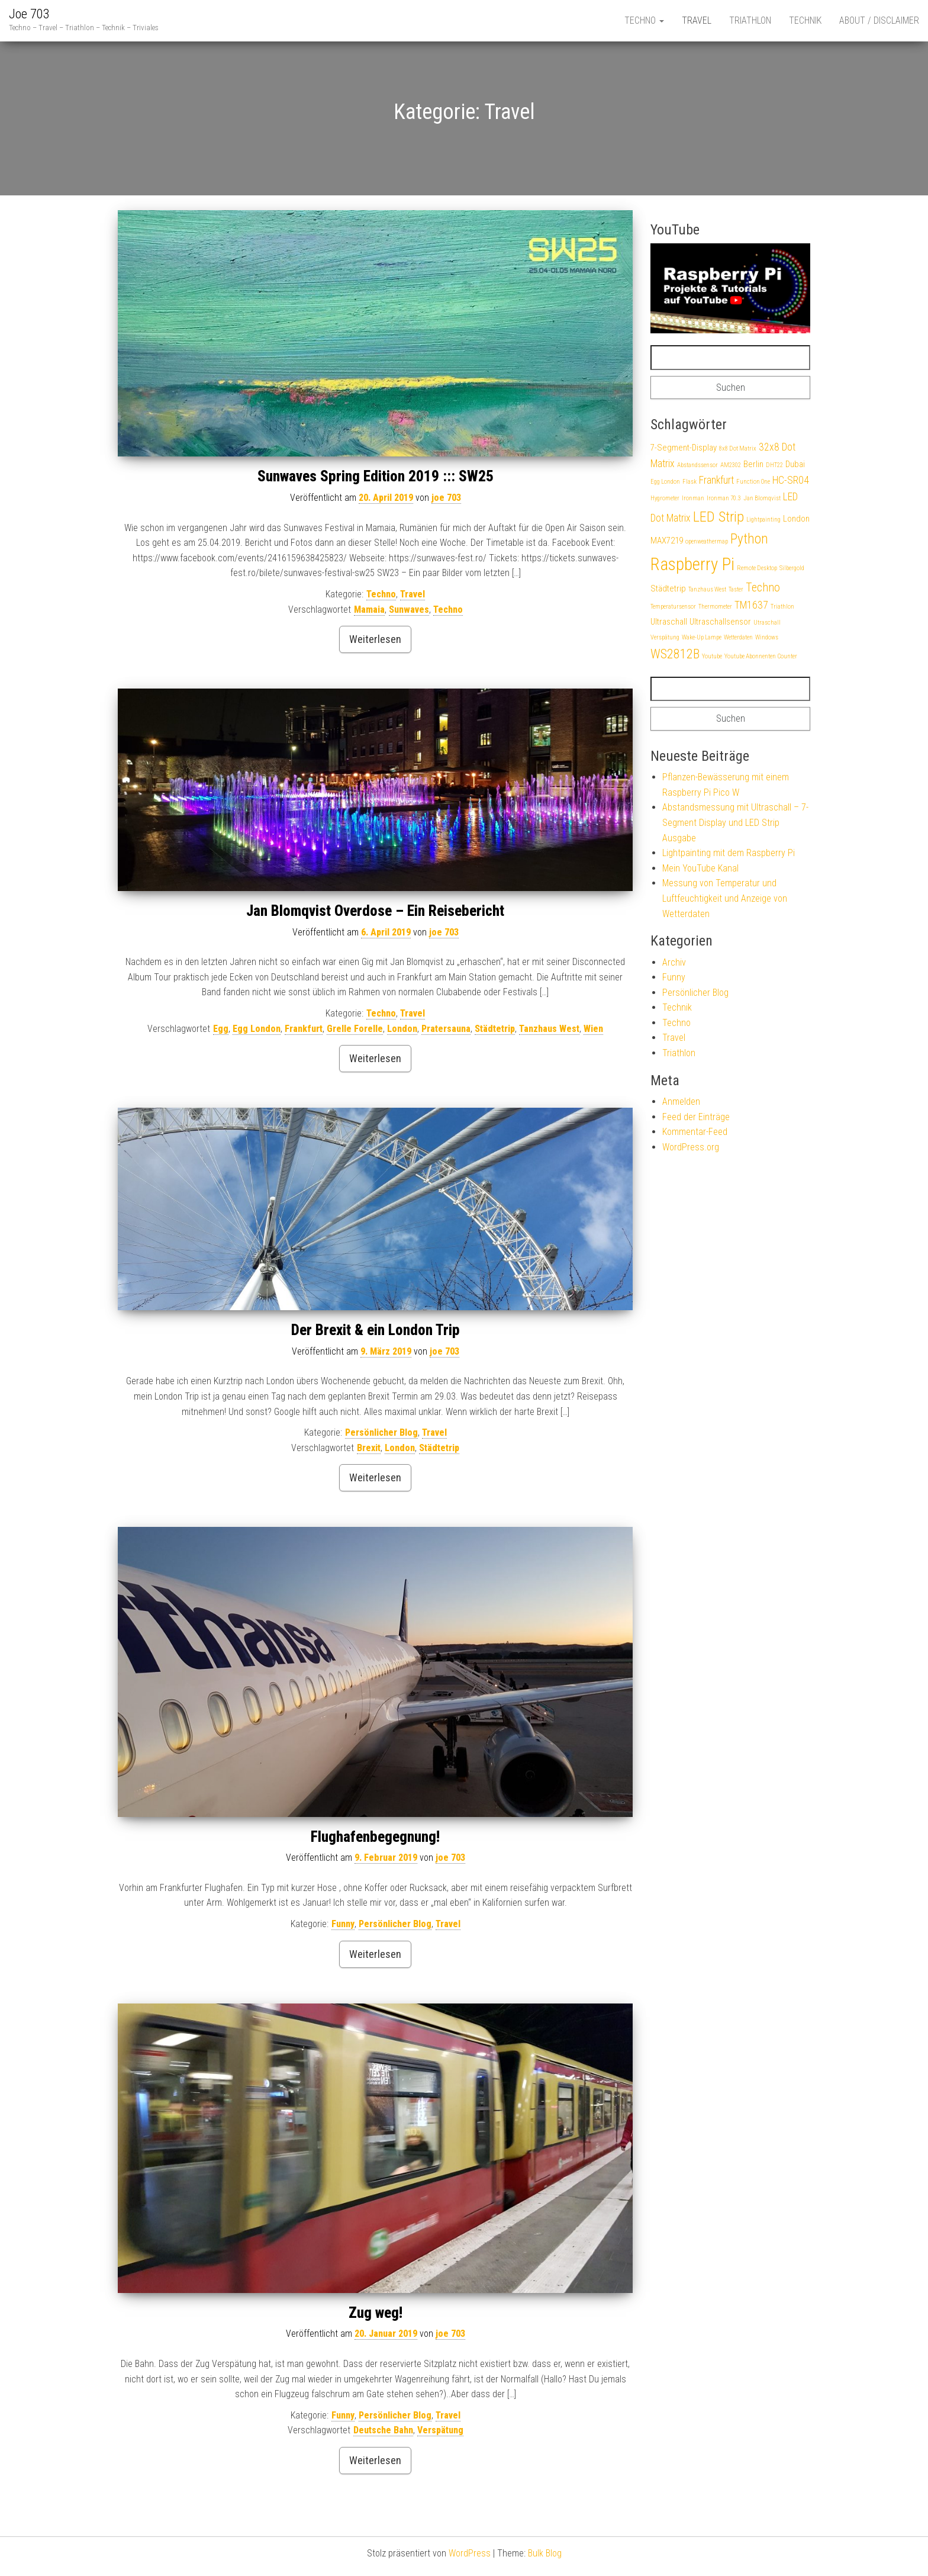  Describe the element at coordinates (383, 2430) in the screenshot. I see `Deutsche Bahn` at that location.